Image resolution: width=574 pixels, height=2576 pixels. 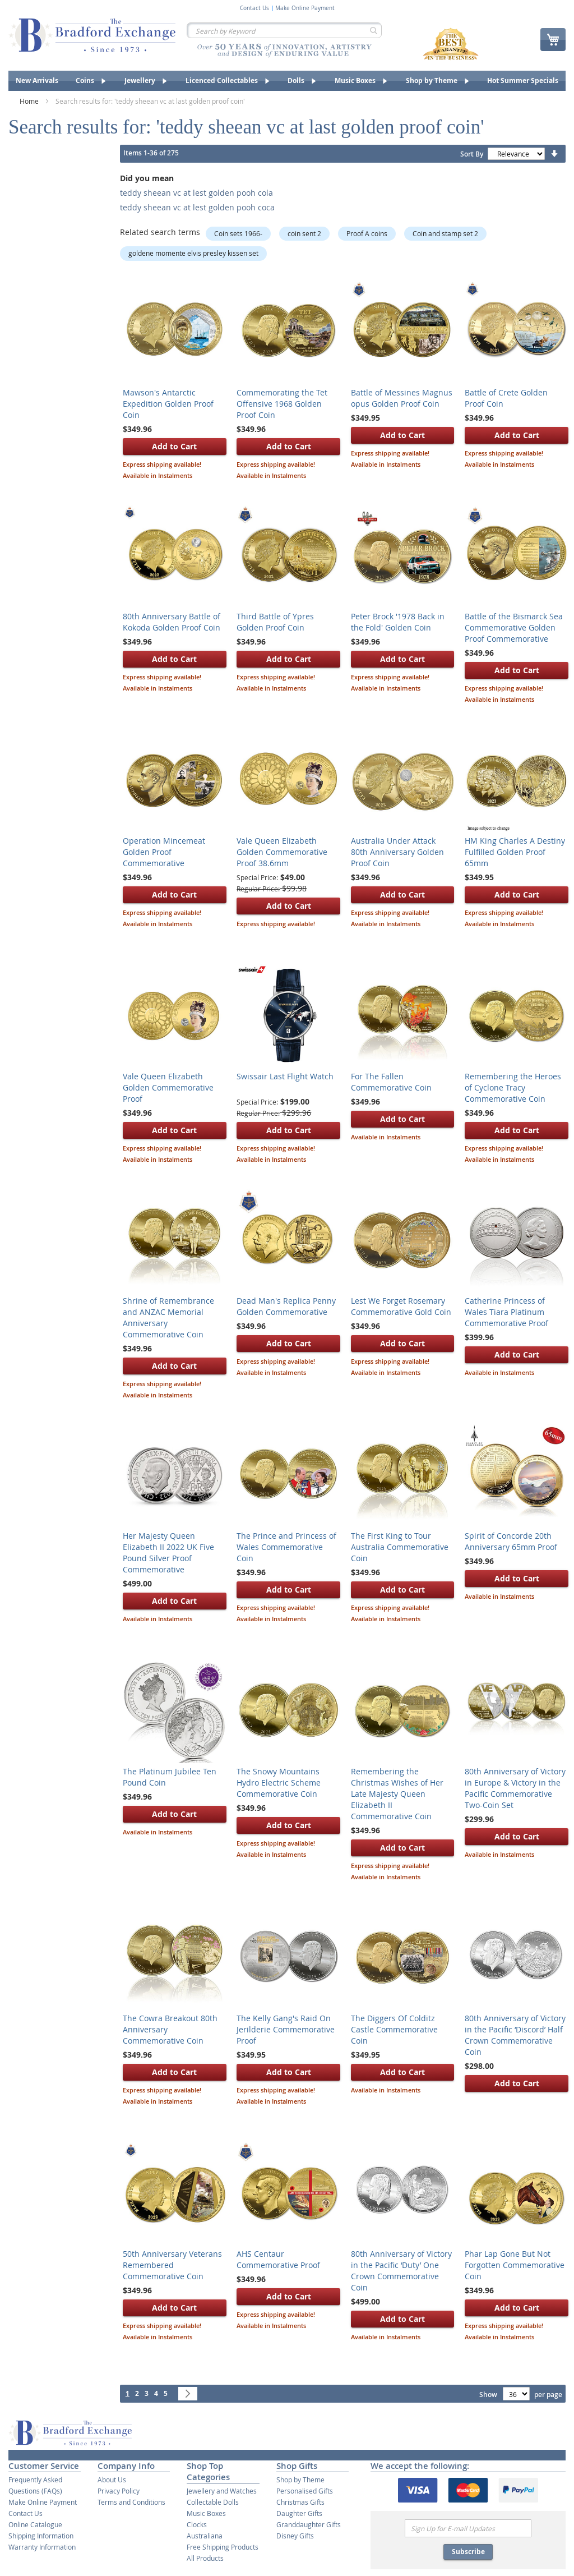 What do you see at coordinates (394, 2029) in the screenshot?
I see `The Diggers Of Colditz Castle Commemorative Coin` at bounding box center [394, 2029].